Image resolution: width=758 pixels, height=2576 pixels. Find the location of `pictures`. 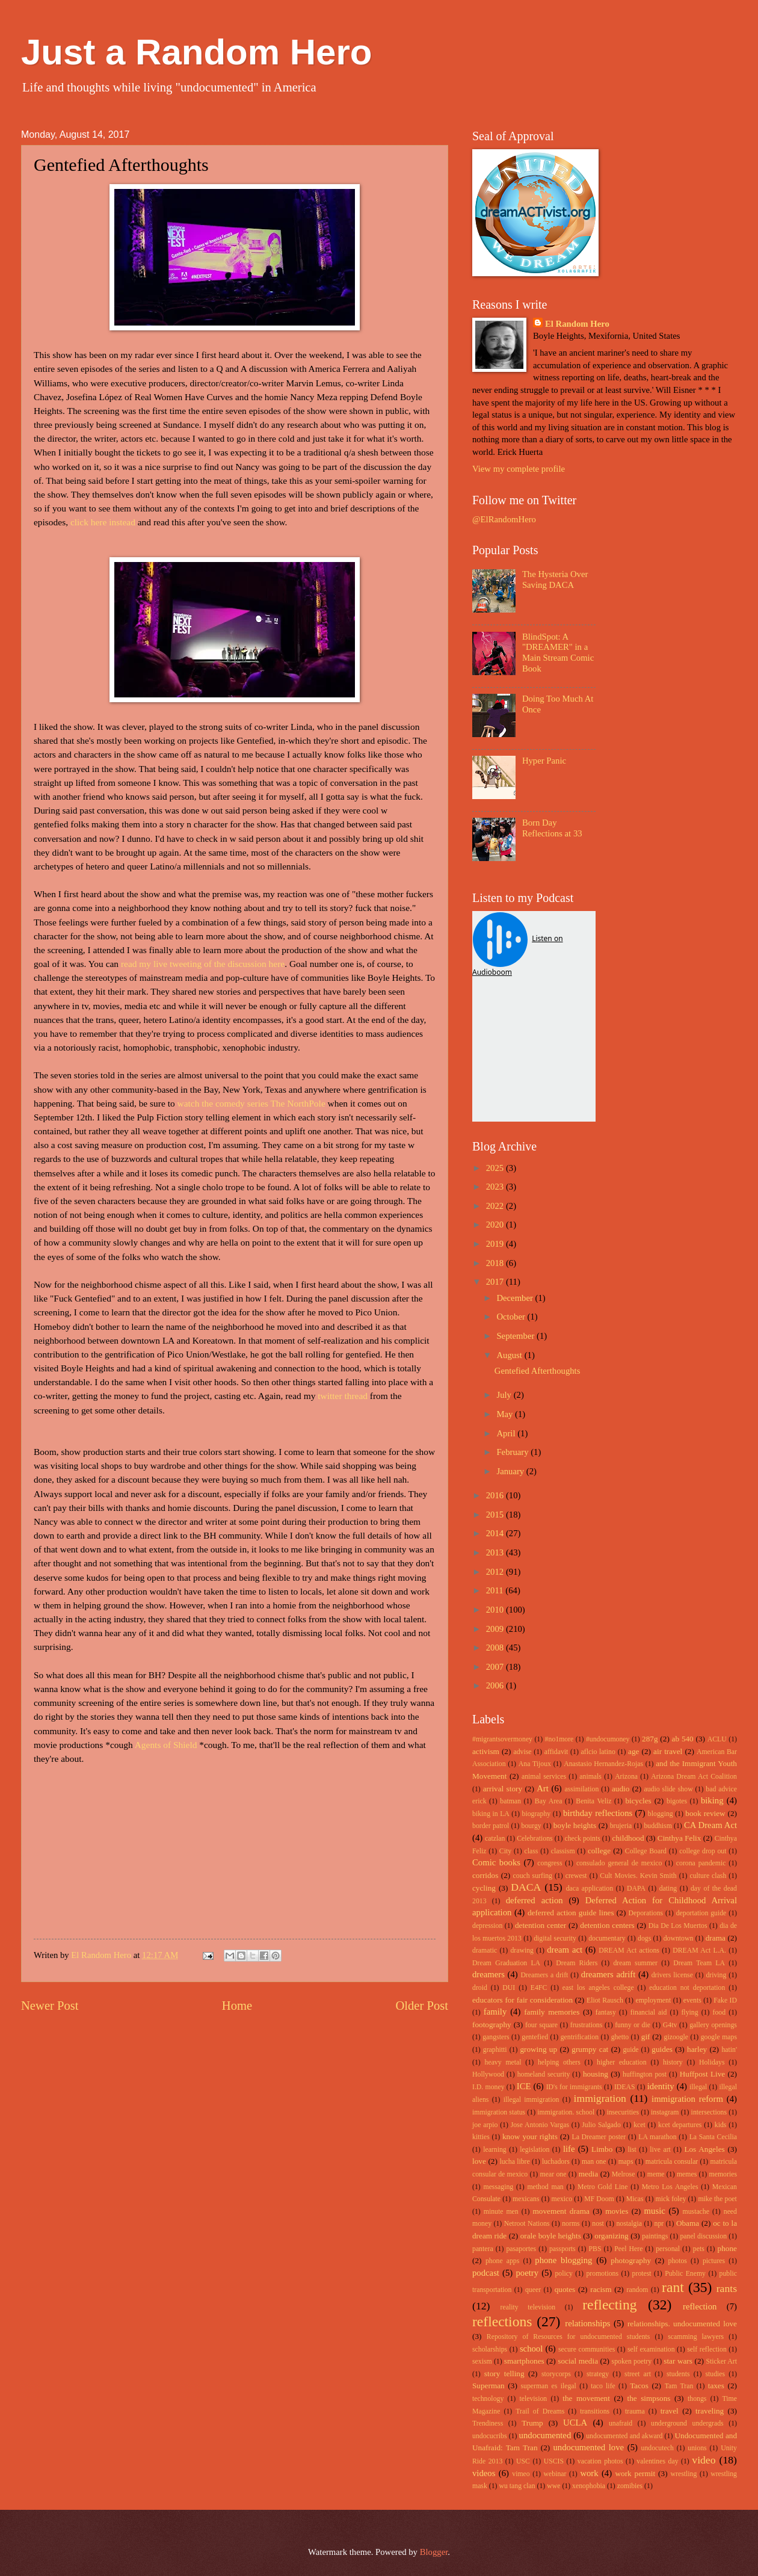

pictures is located at coordinates (714, 2261).